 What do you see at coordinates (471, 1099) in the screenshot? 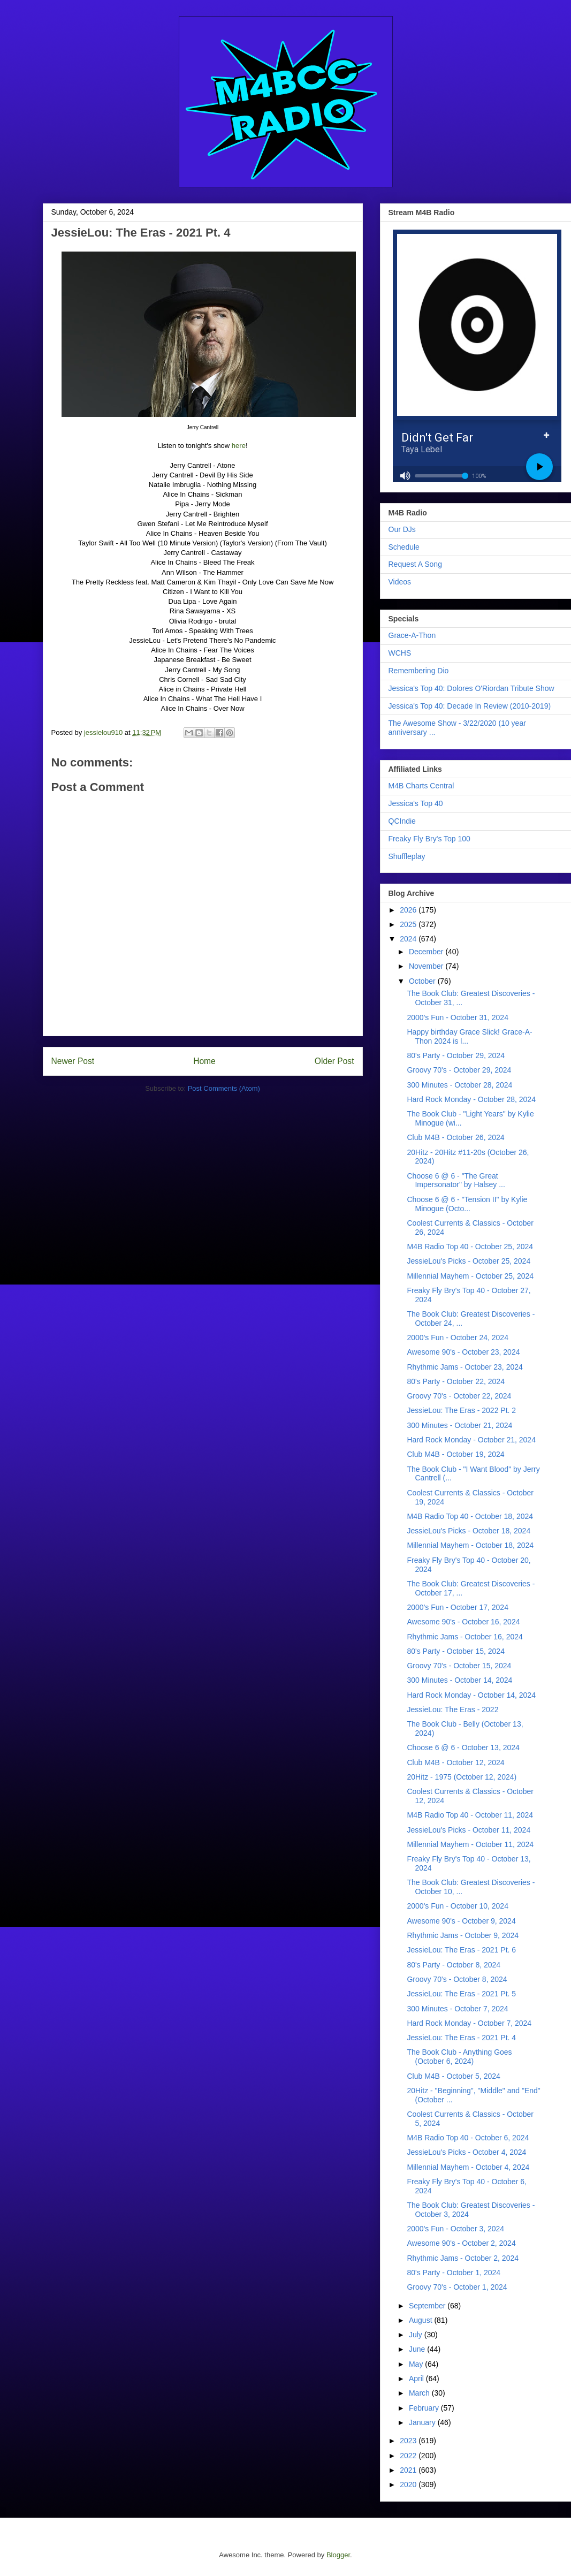
I see `Hard Rock Monday - October 28, 2024` at bounding box center [471, 1099].